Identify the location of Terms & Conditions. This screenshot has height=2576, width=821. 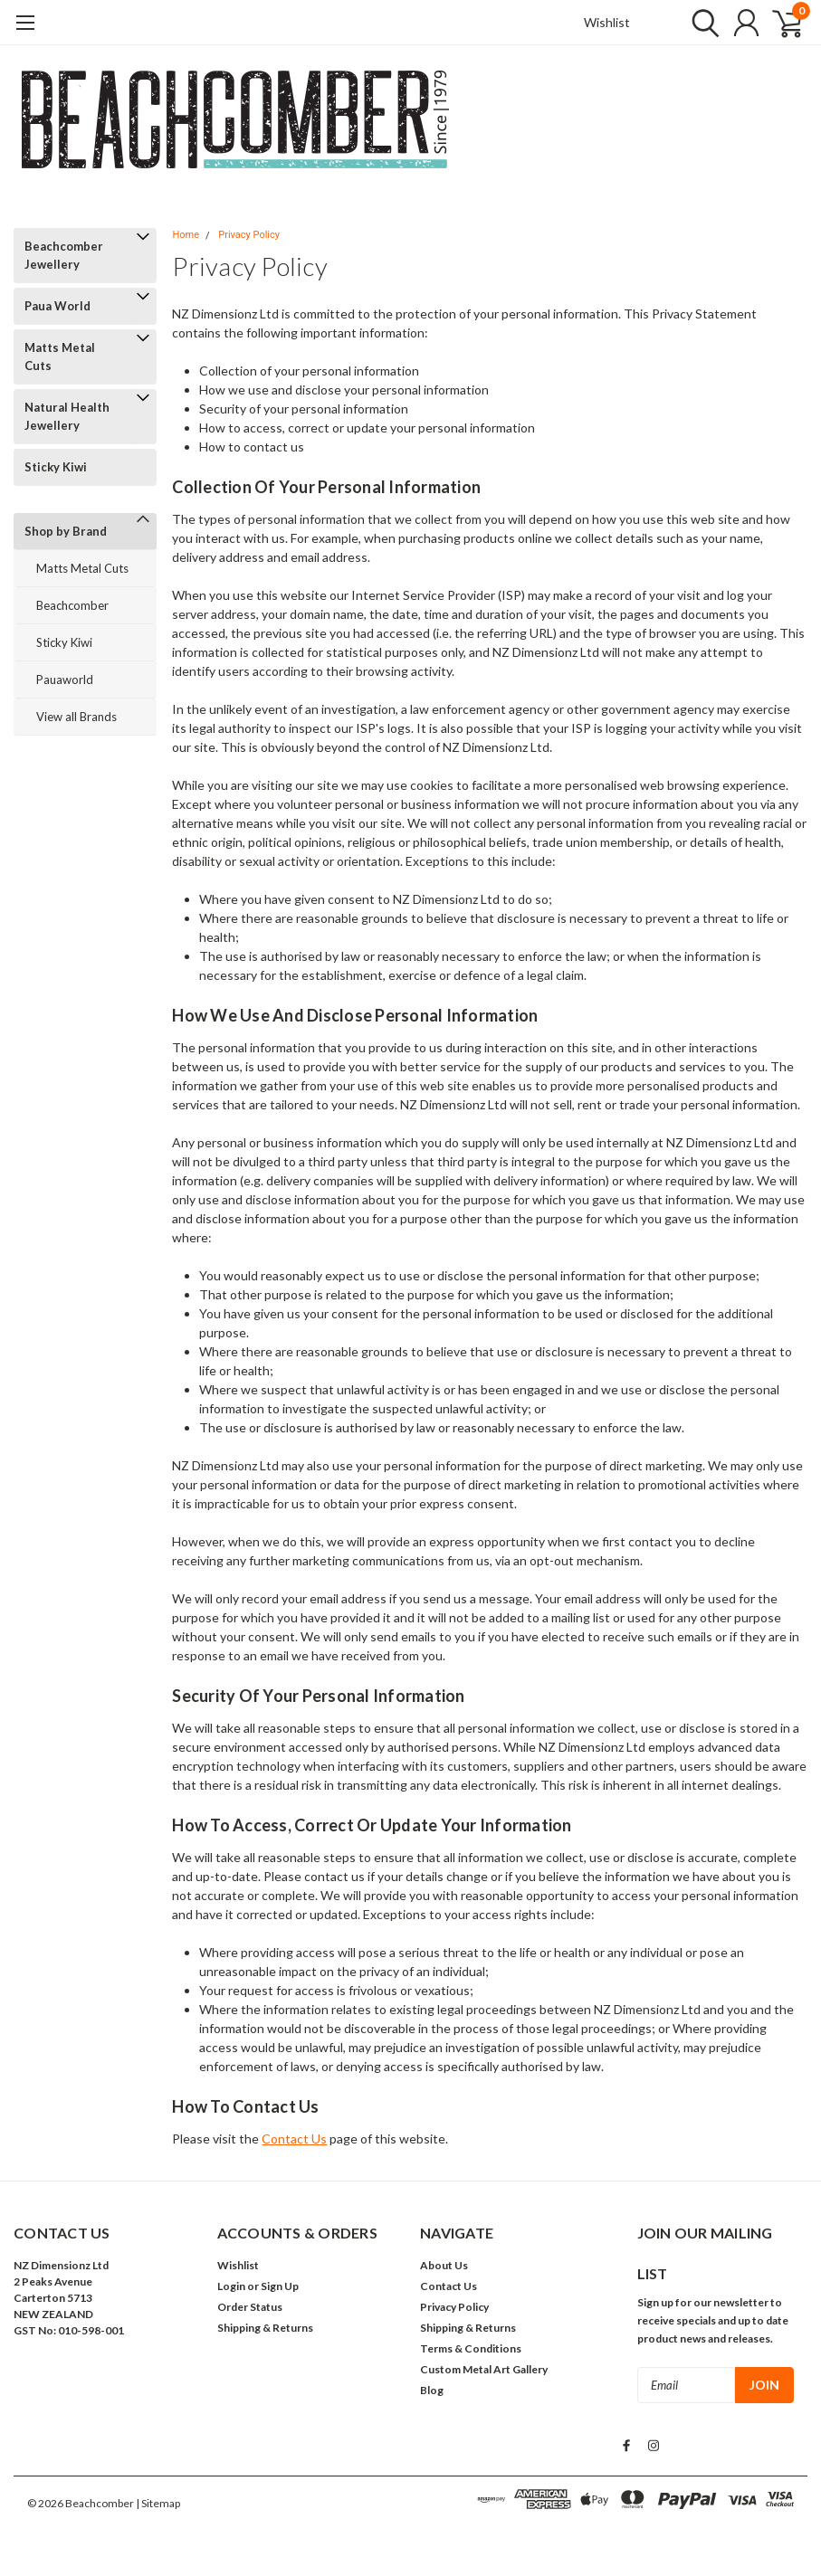
(470, 2348).